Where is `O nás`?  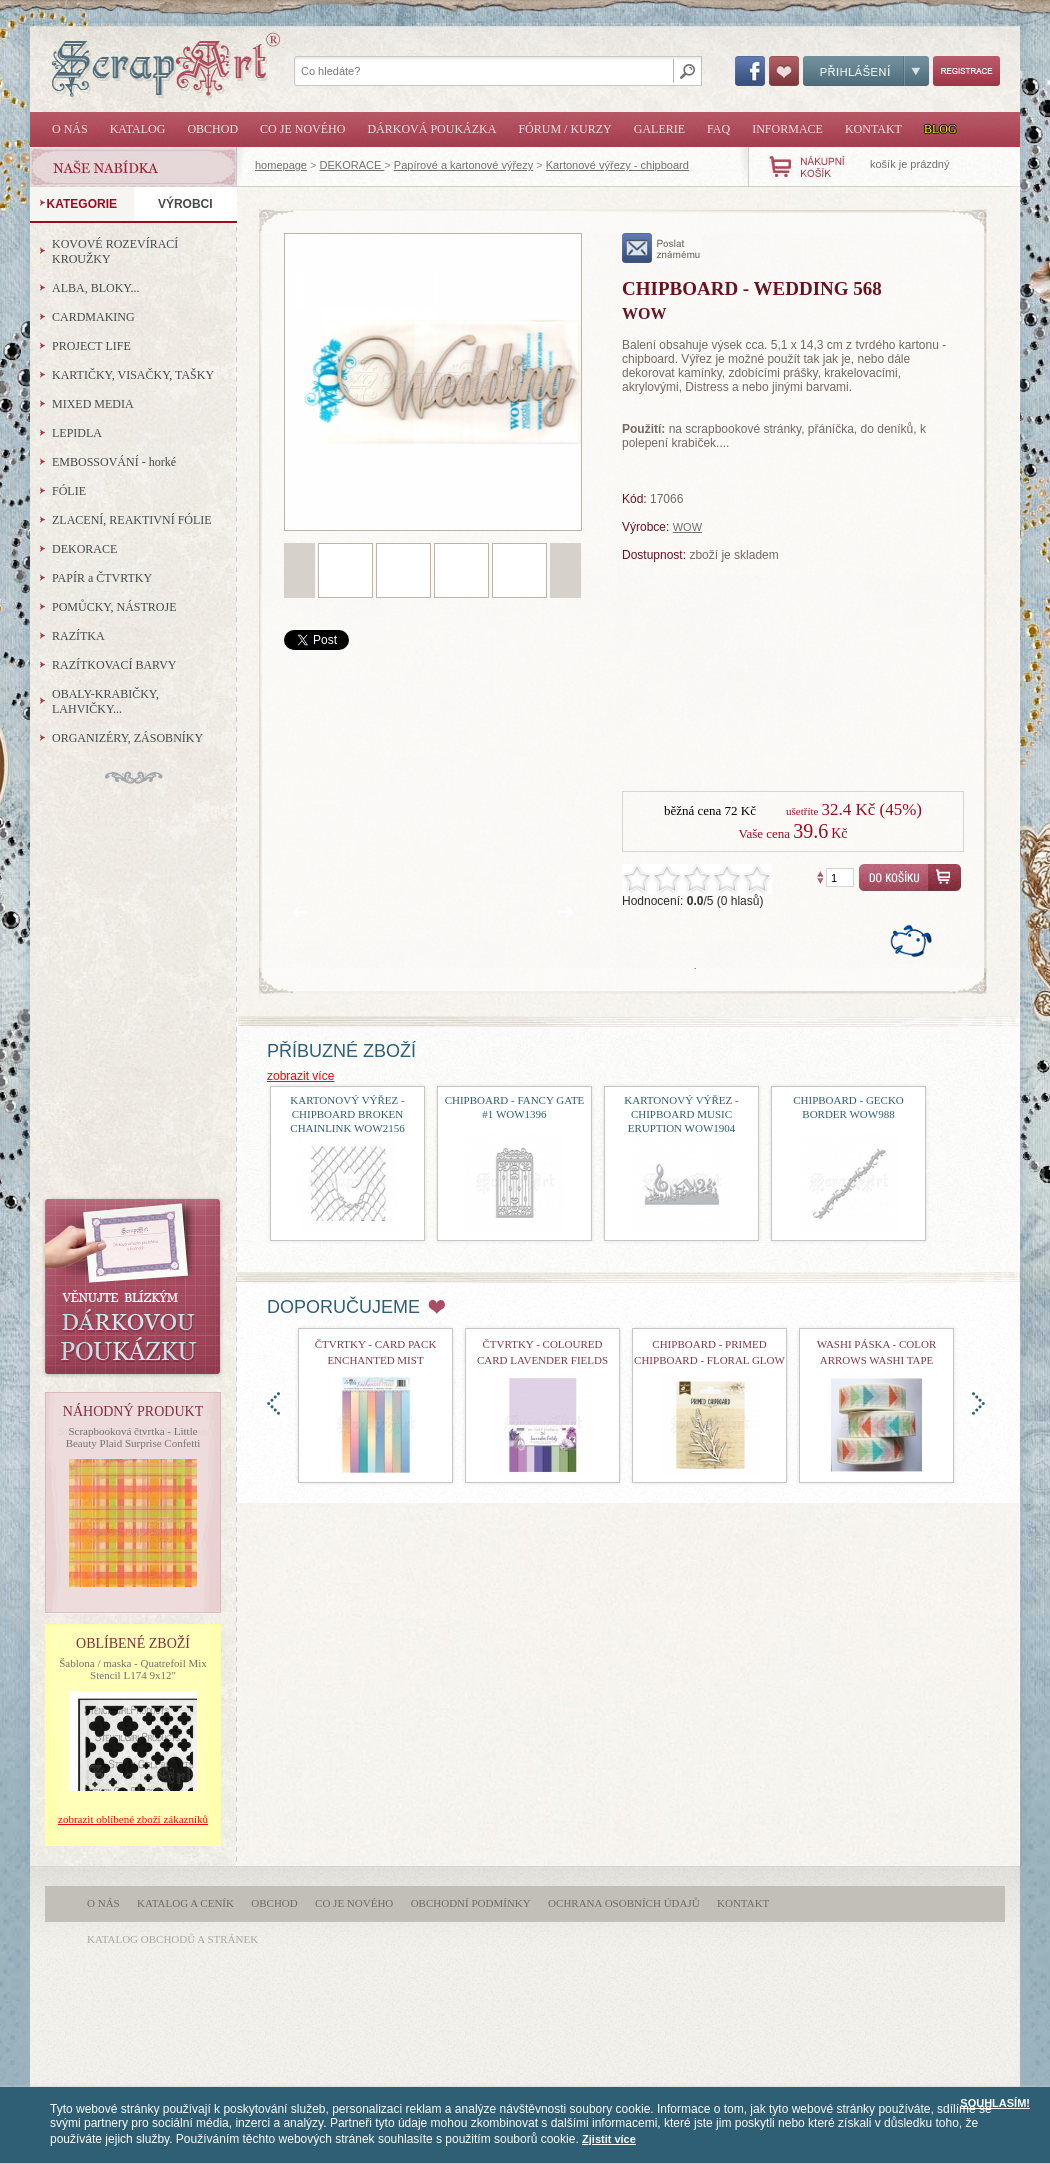
O nás is located at coordinates (70, 129).